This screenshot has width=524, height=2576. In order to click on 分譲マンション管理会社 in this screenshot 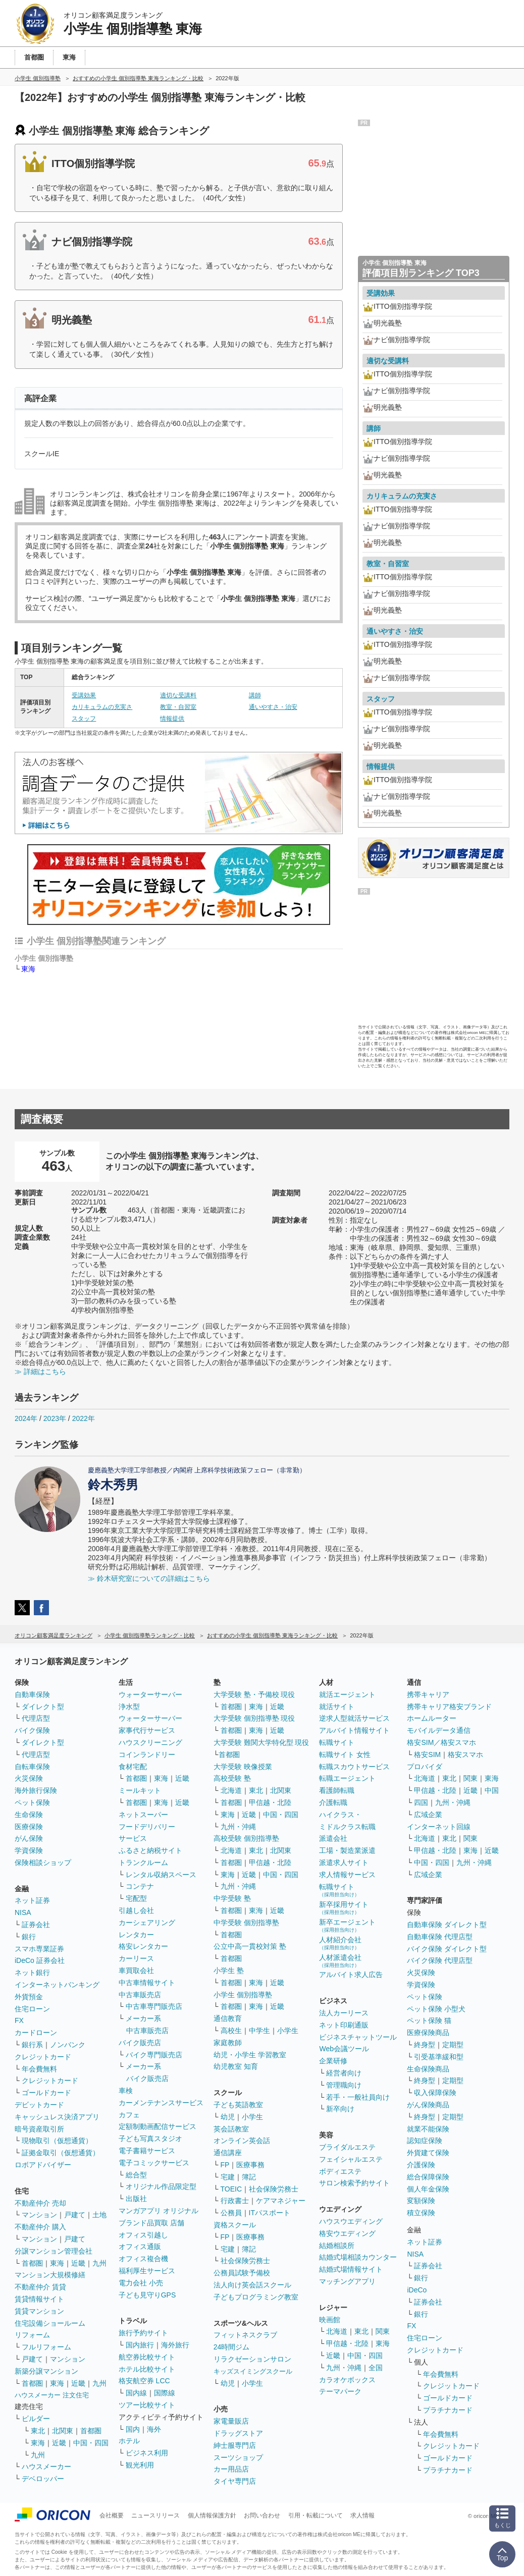, I will do `click(53, 2251)`.